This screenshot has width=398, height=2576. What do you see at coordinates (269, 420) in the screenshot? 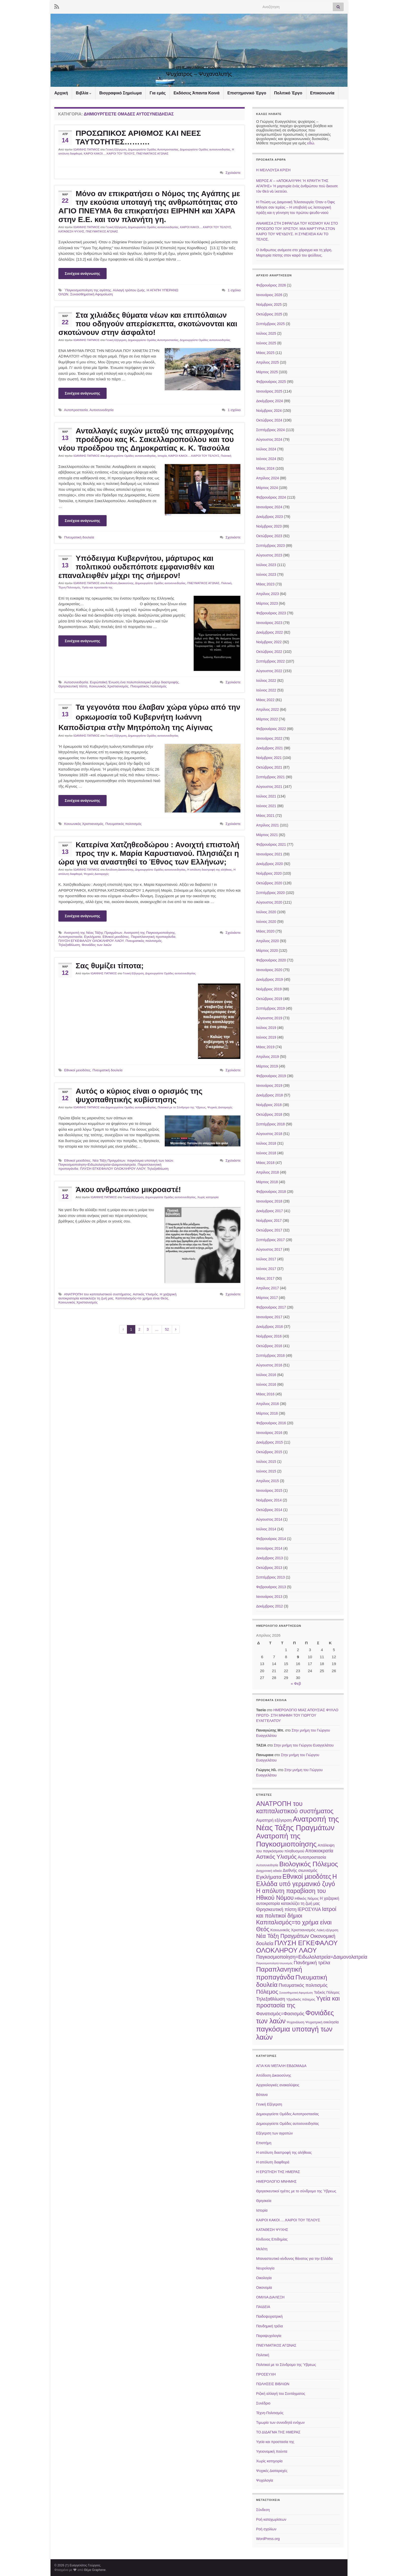
I see `Οκτώβριος 2024` at bounding box center [269, 420].